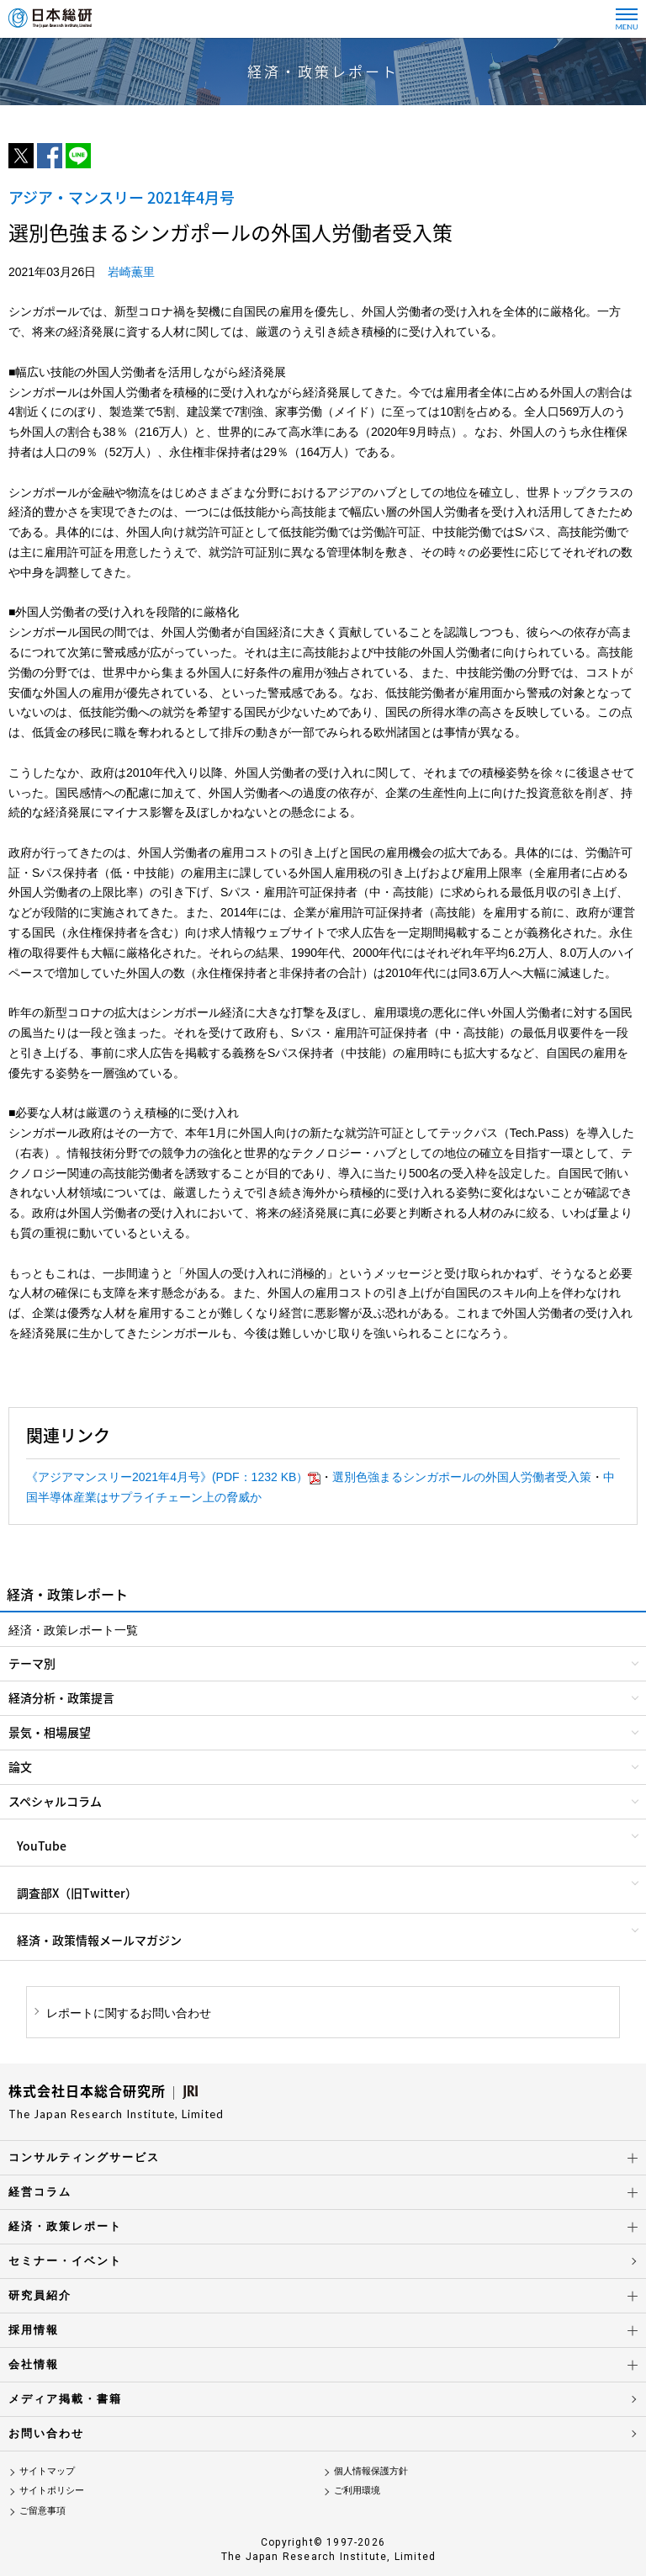 The width and height of the screenshot is (646, 2576). What do you see at coordinates (39, 2295) in the screenshot?
I see `研究員紹介` at bounding box center [39, 2295].